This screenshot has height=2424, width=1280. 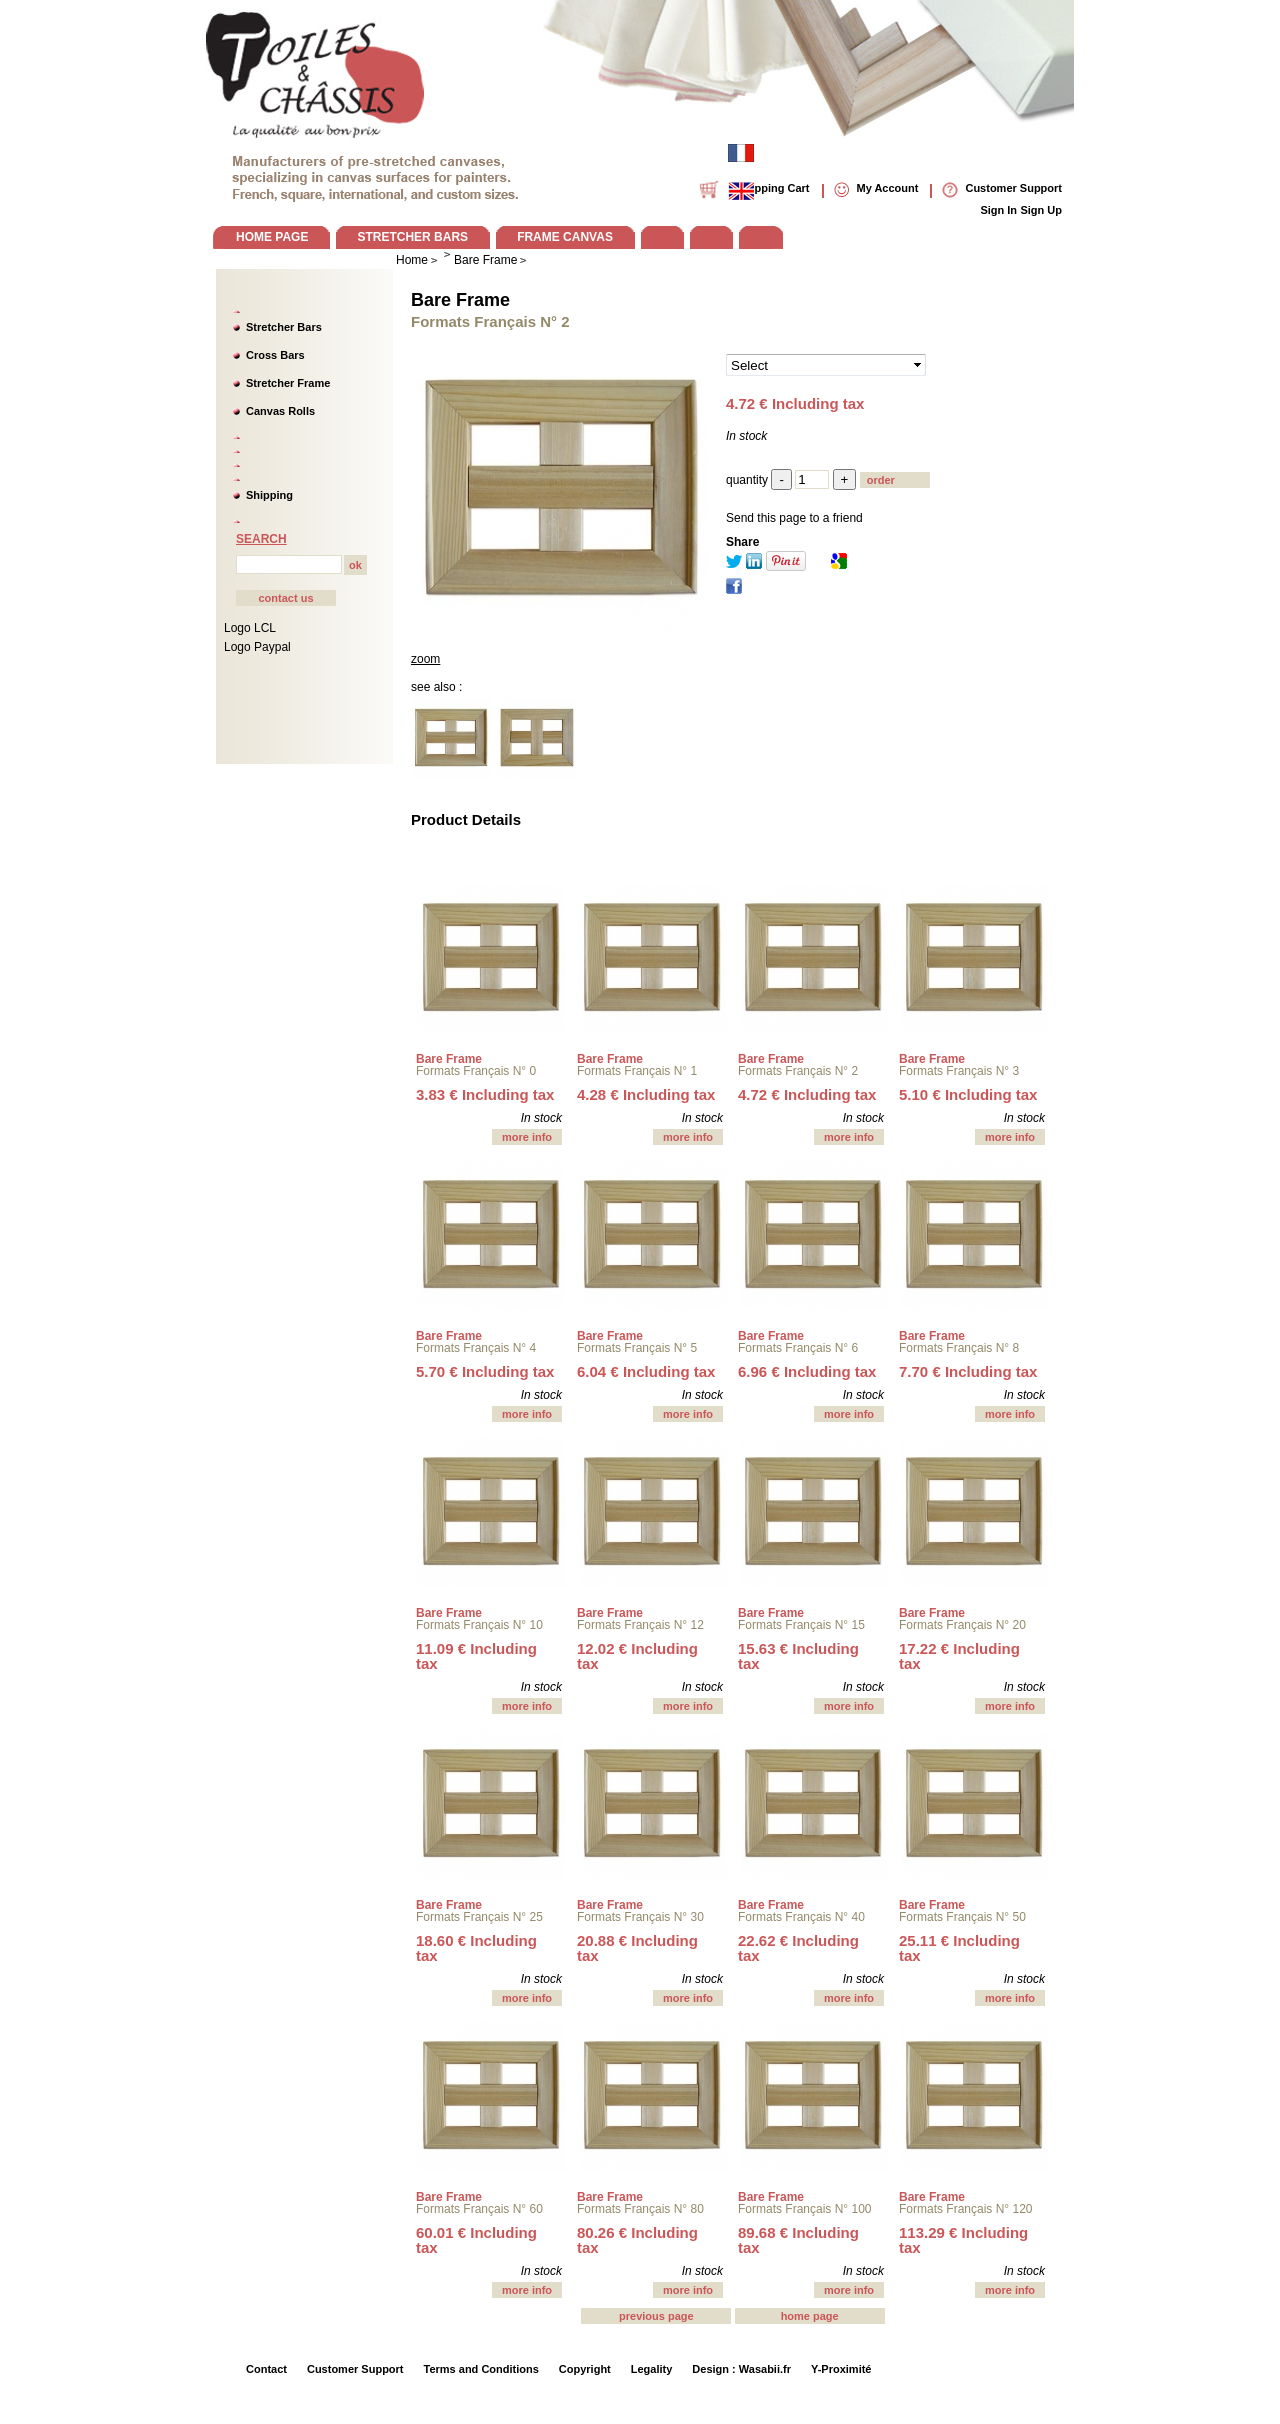 What do you see at coordinates (269, 495) in the screenshot?
I see `Shipping` at bounding box center [269, 495].